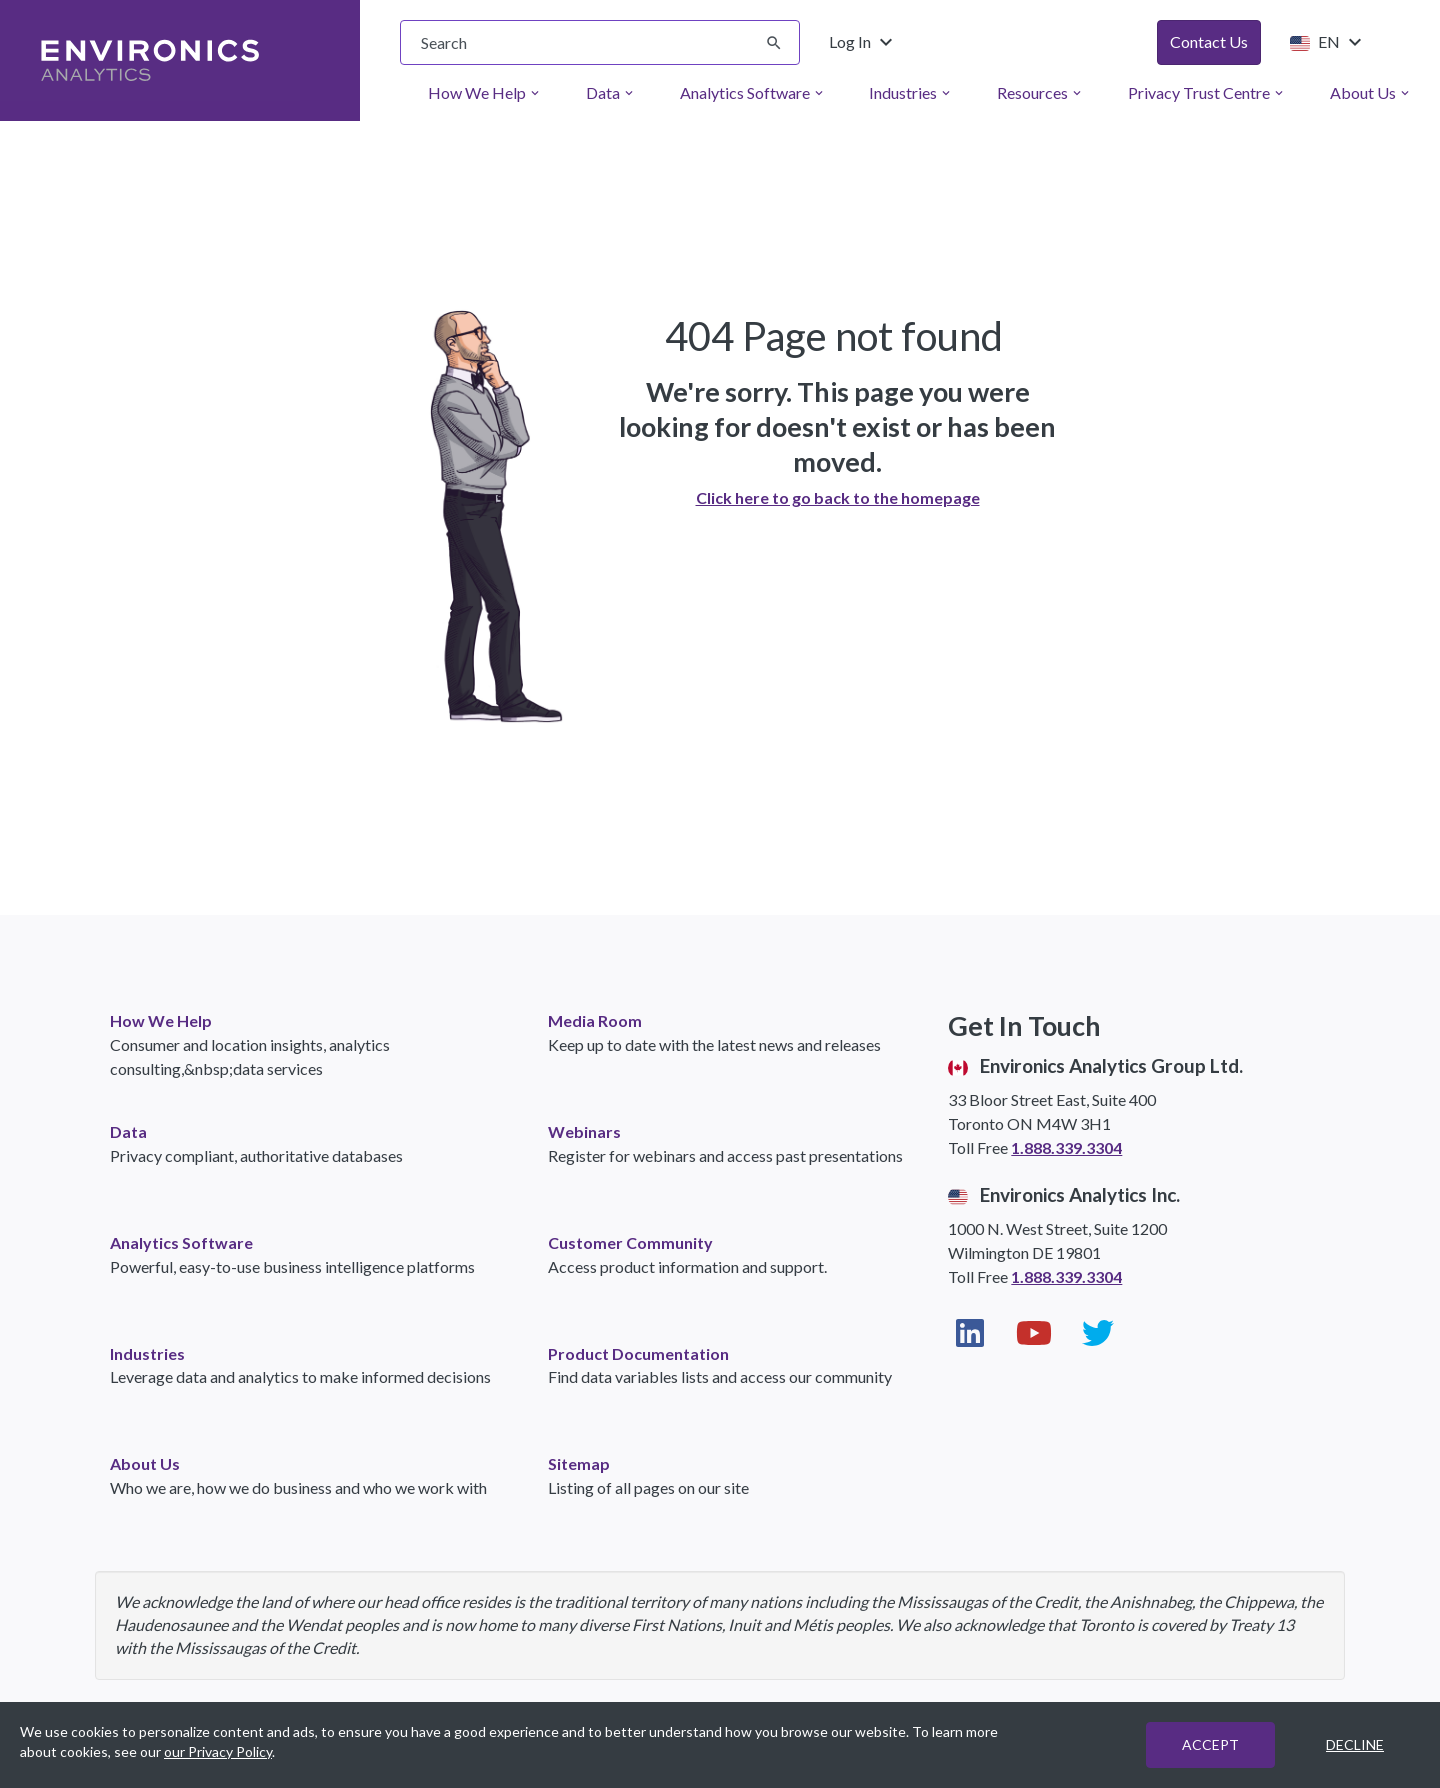  What do you see at coordinates (1371, 92) in the screenshot?
I see `About Us [menuitem]` at bounding box center [1371, 92].